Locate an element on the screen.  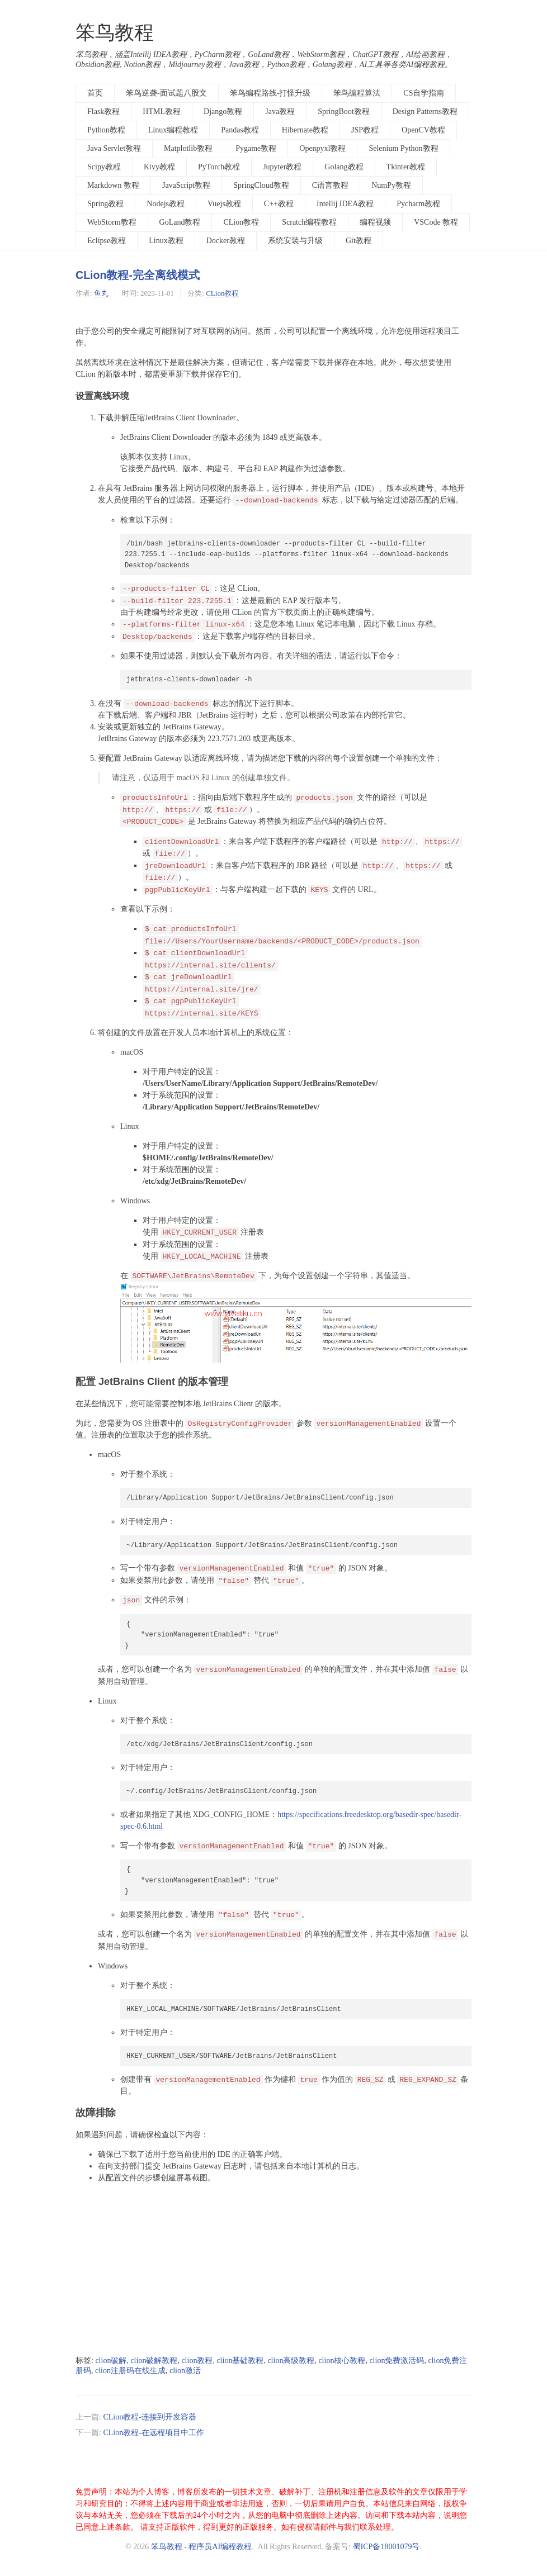
JavaScript教程 is located at coordinates (186, 185).